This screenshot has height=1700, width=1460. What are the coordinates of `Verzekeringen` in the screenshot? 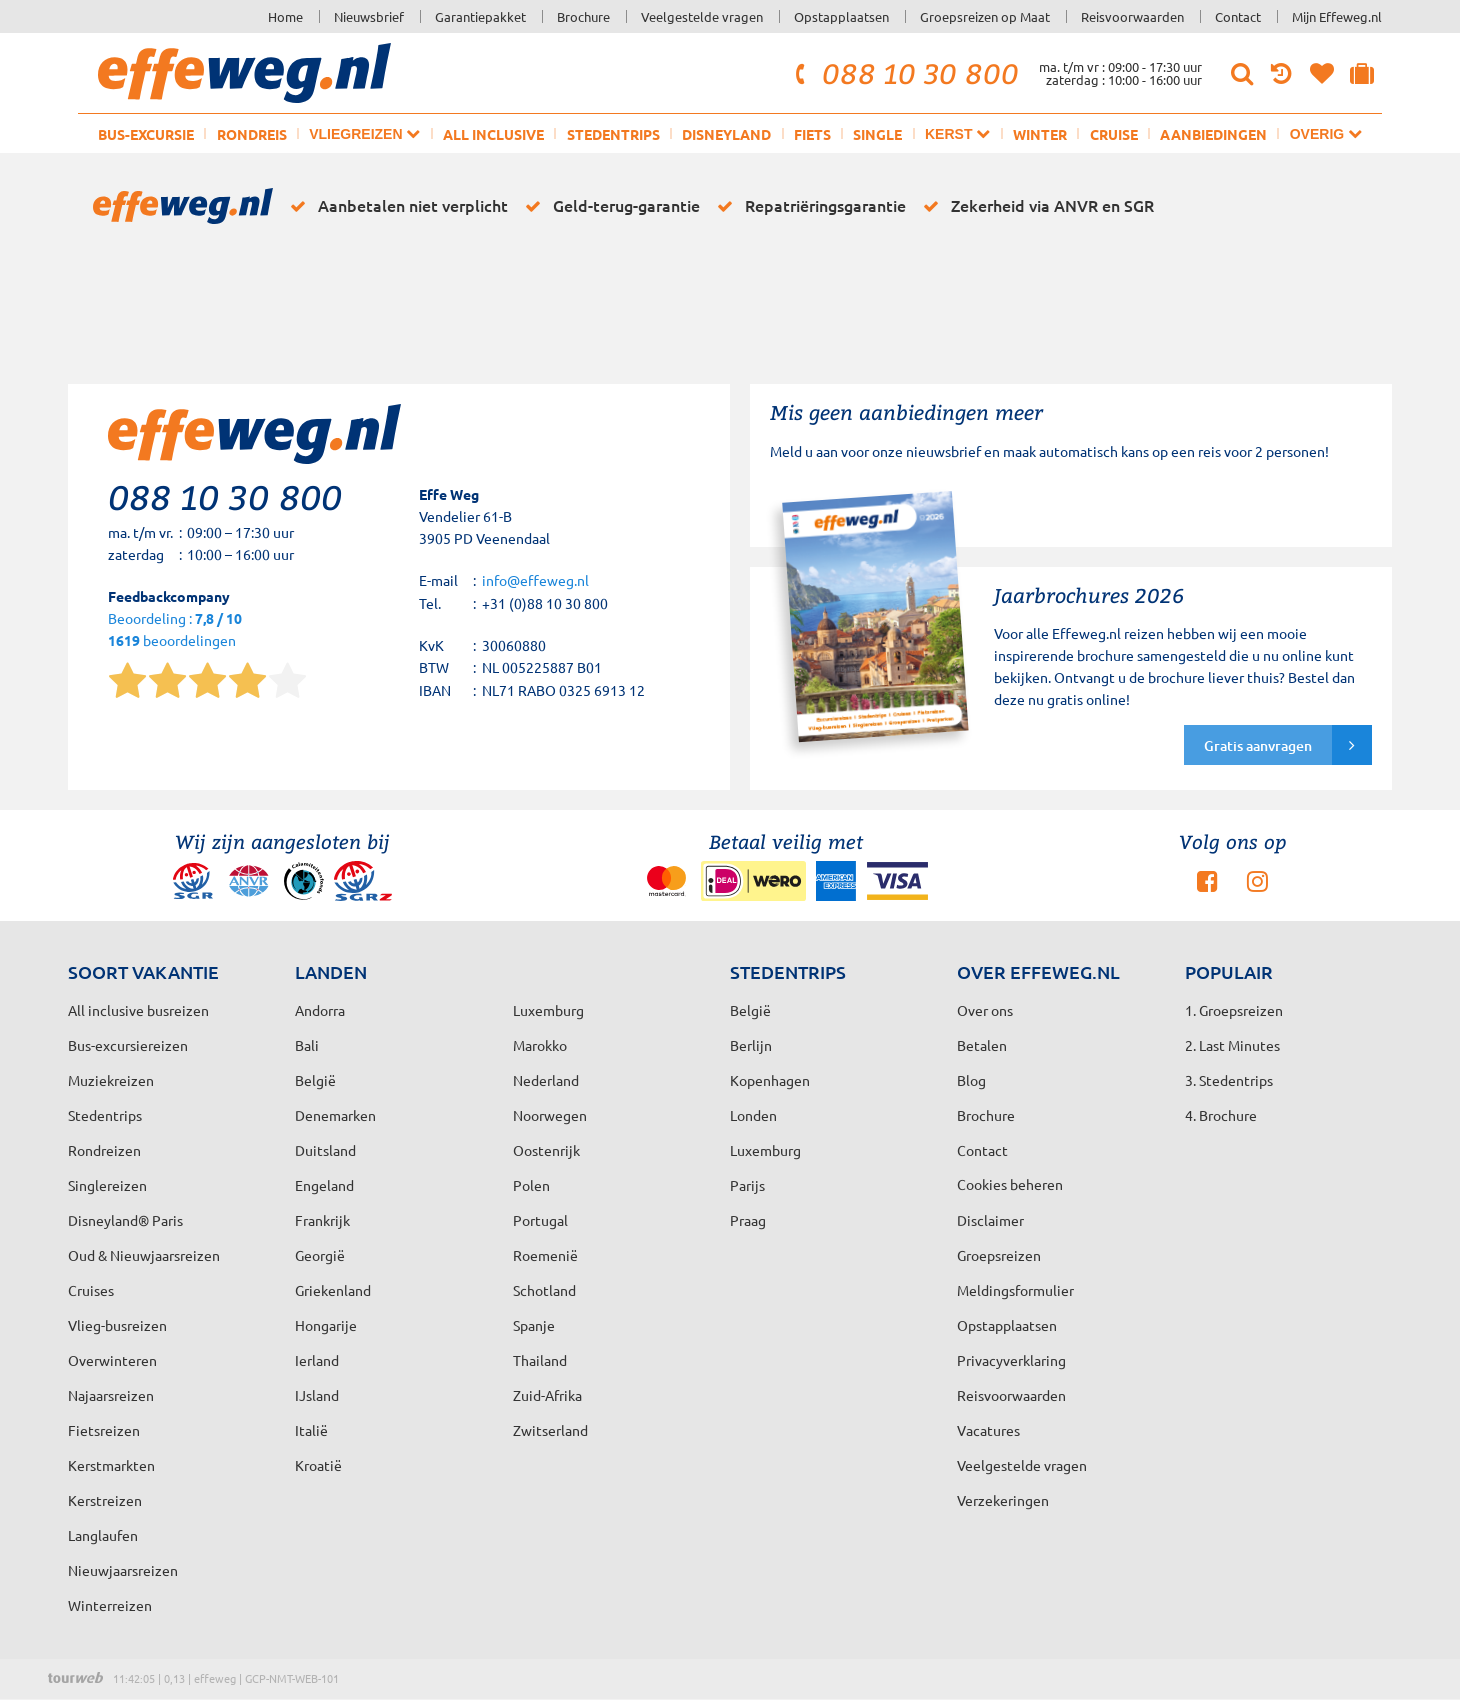 It's located at (1003, 1500).